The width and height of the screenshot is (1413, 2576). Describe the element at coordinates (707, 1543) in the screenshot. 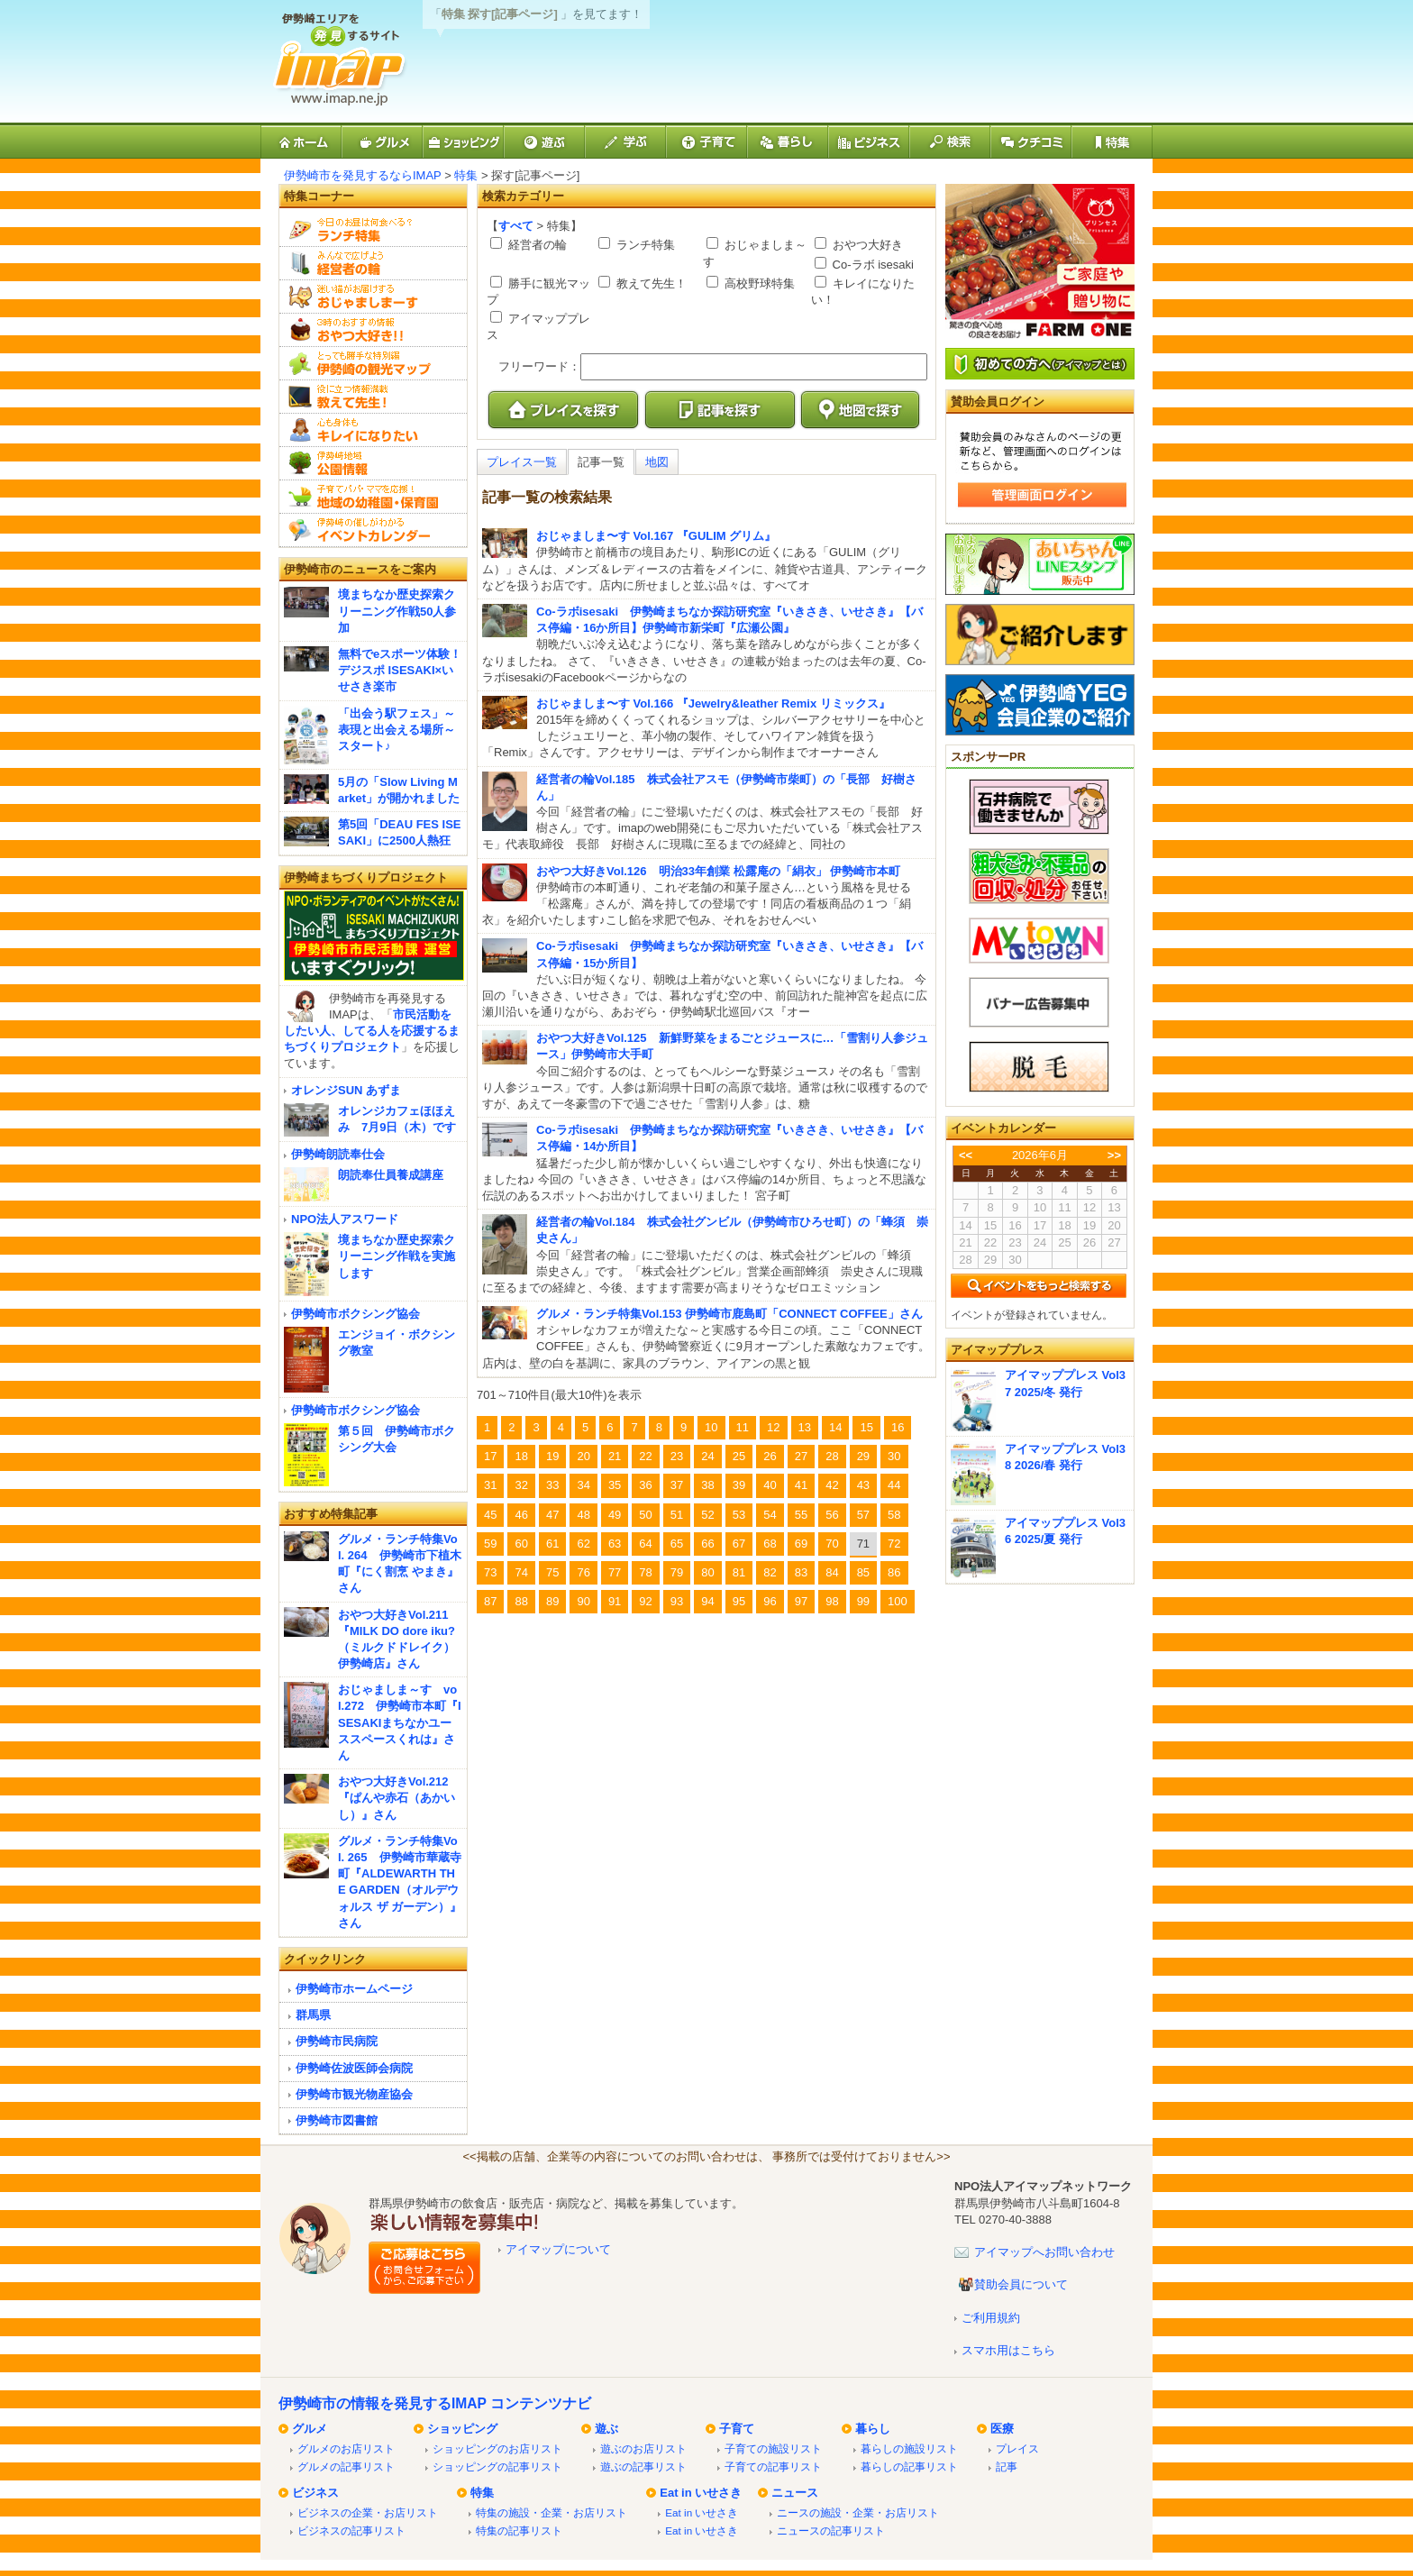

I see `66` at that location.